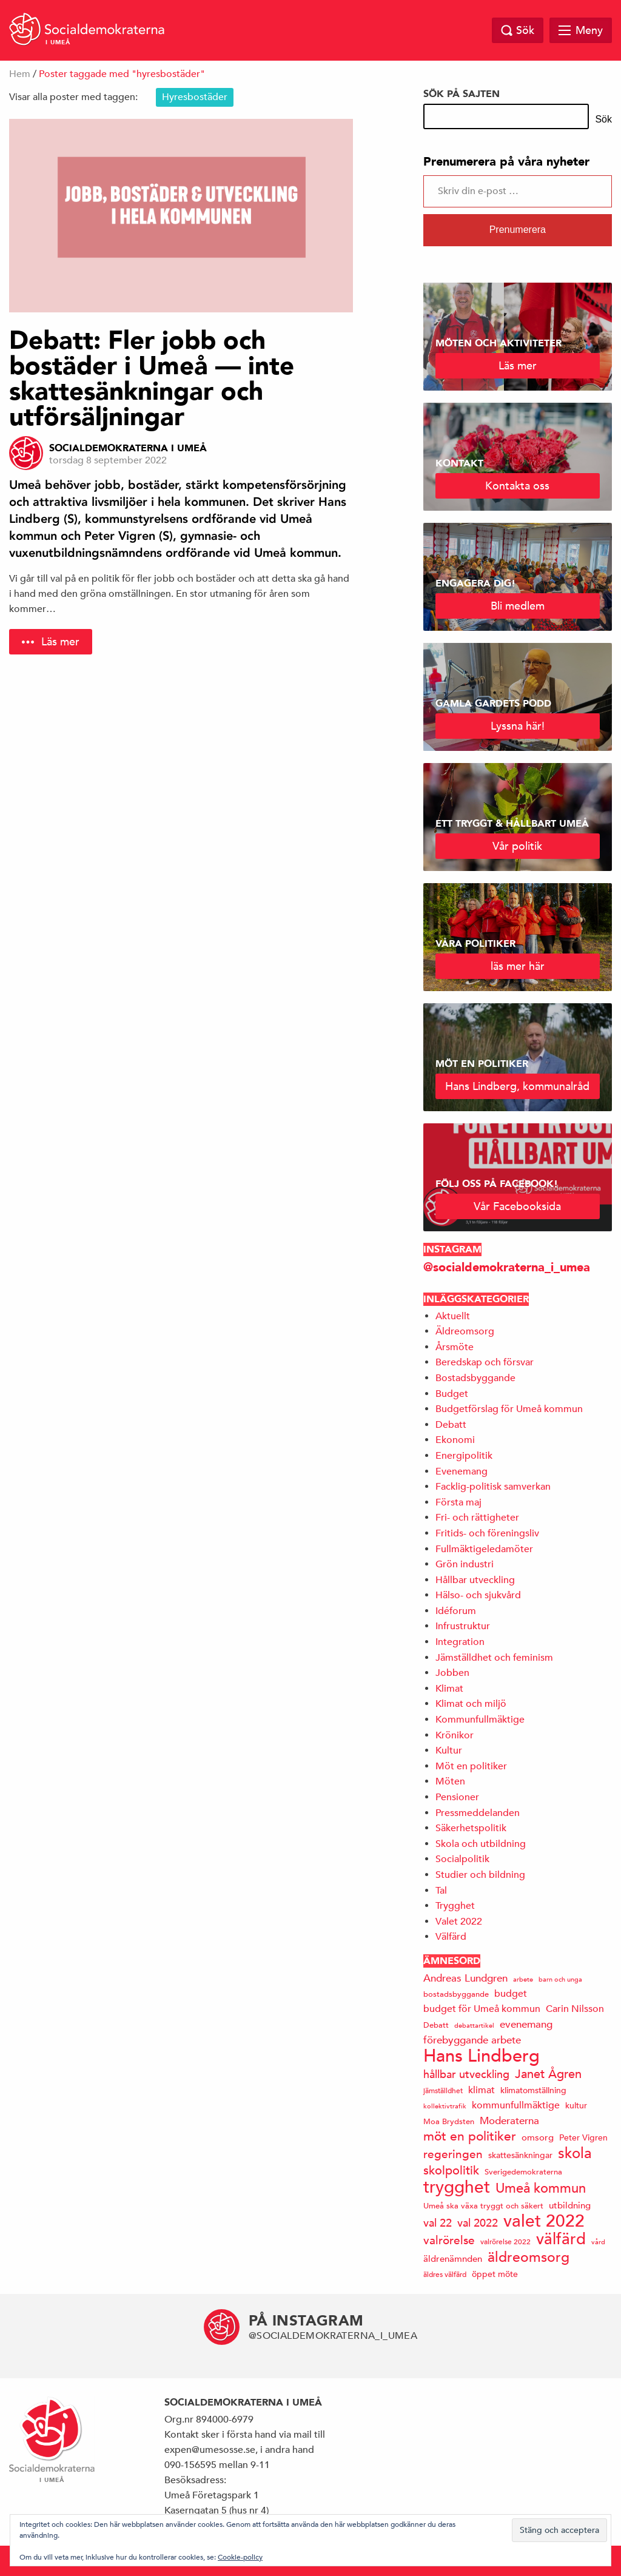  What do you see at coordinates (458, 1502) in the screenshot?
I see `Första maj` at bounding box center [458, 1502].